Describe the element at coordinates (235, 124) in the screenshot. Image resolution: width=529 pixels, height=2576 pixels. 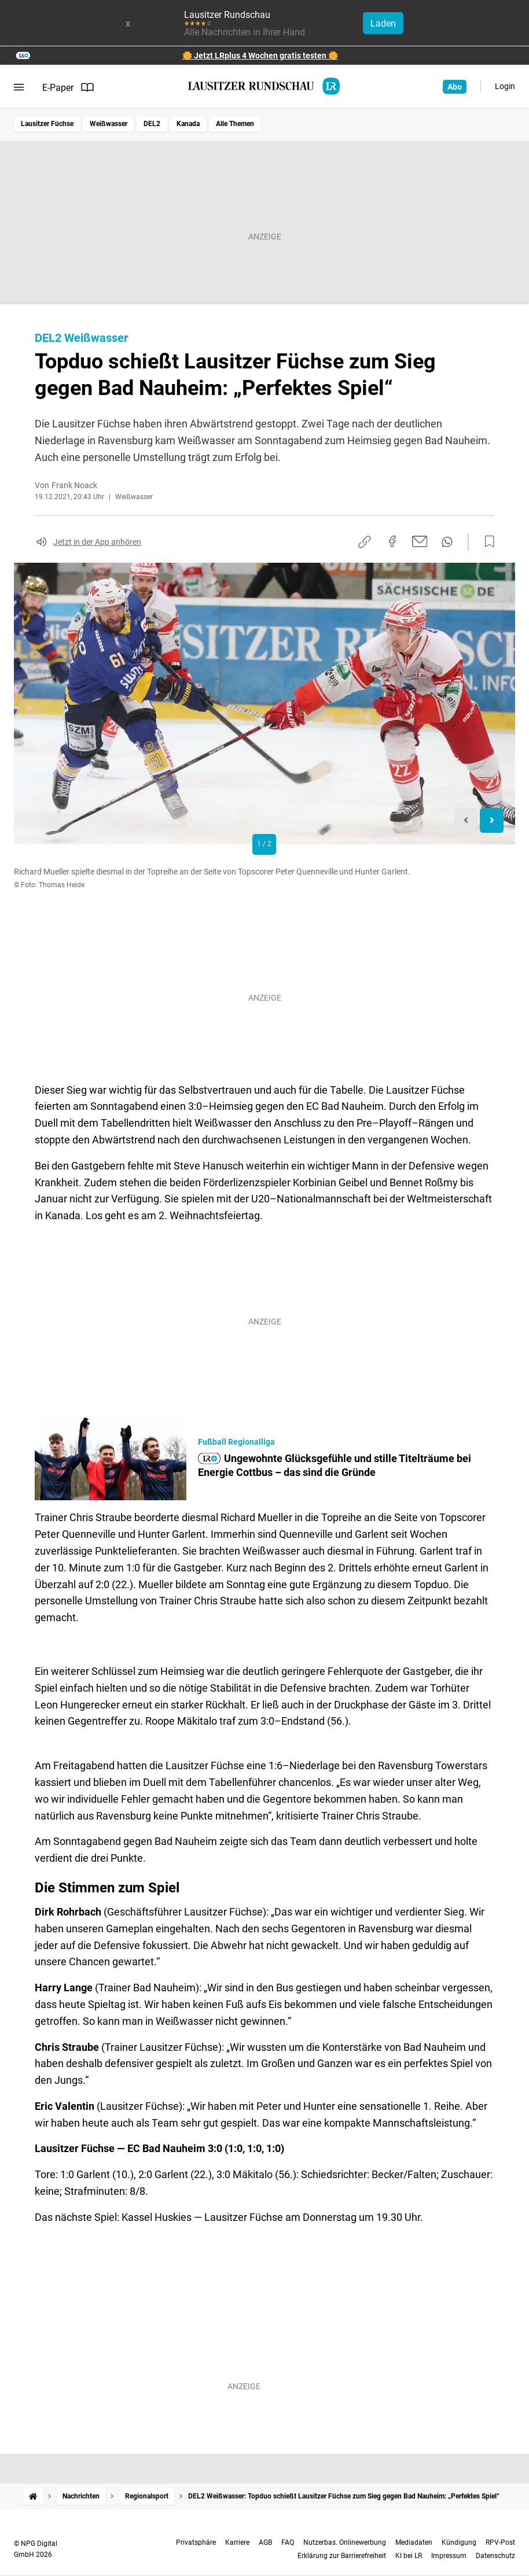
I see `Alle Themen` at that location.